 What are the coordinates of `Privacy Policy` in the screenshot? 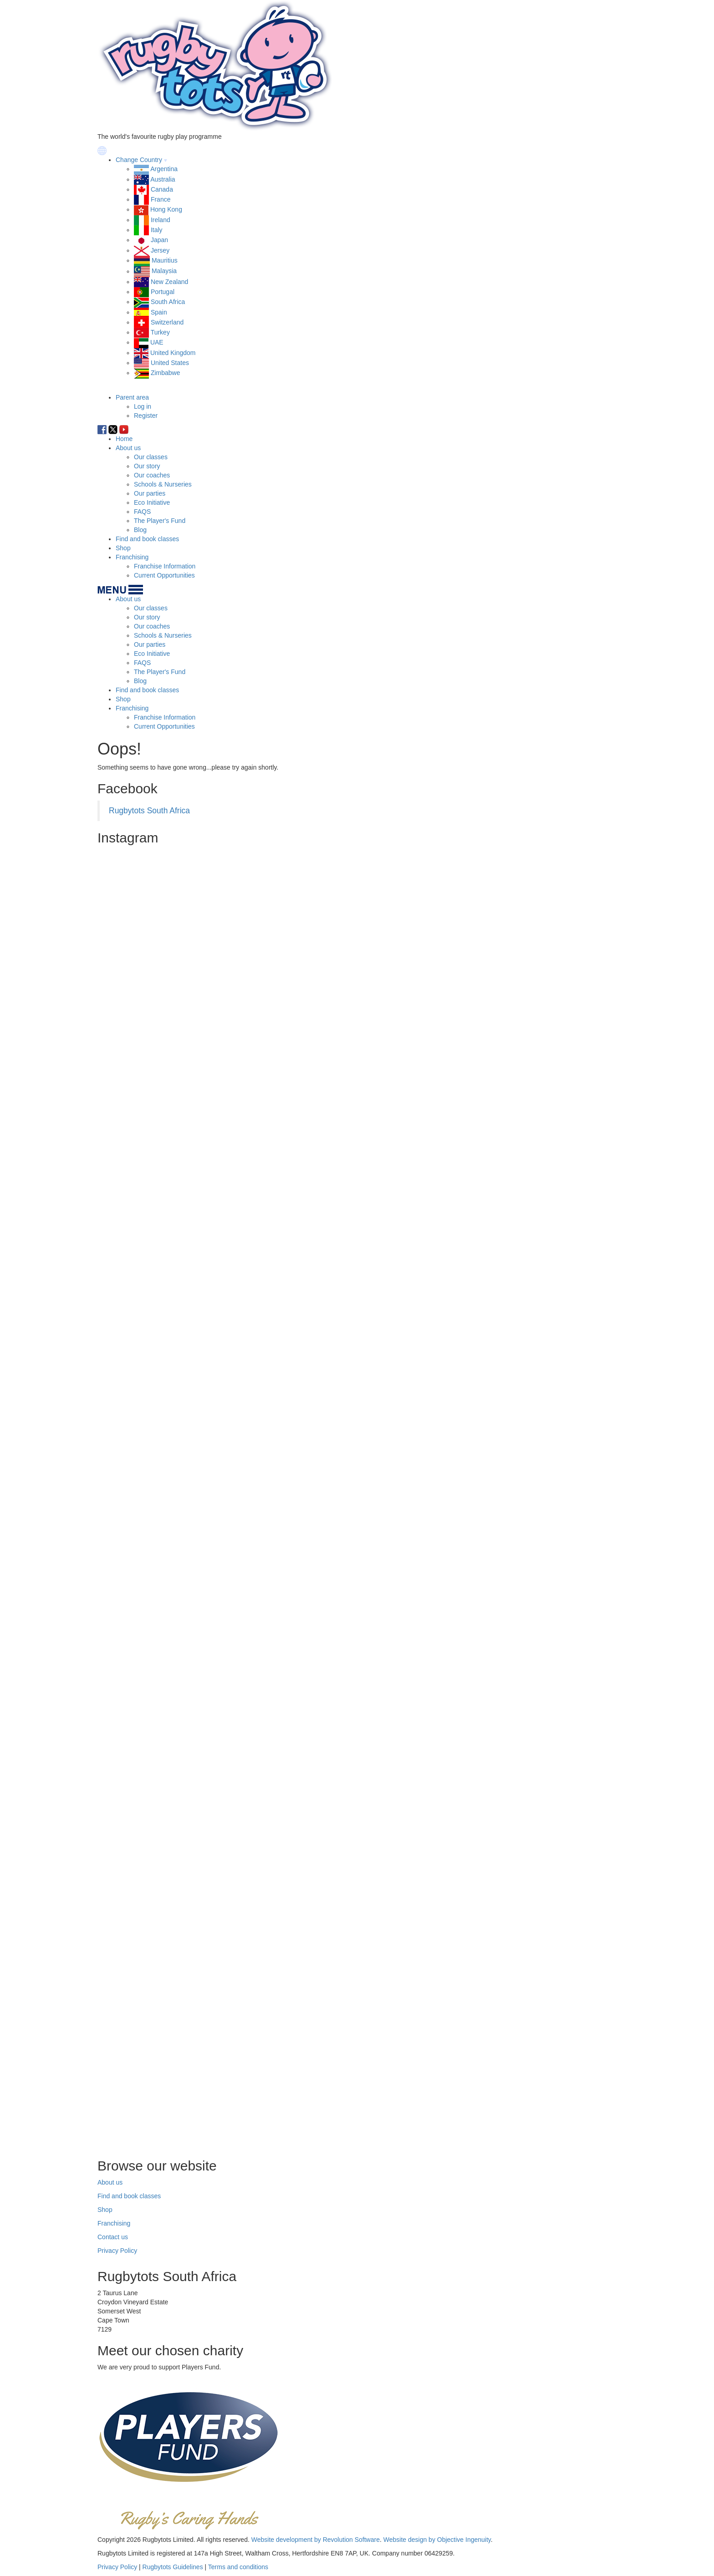 It's located at (117, 2250).